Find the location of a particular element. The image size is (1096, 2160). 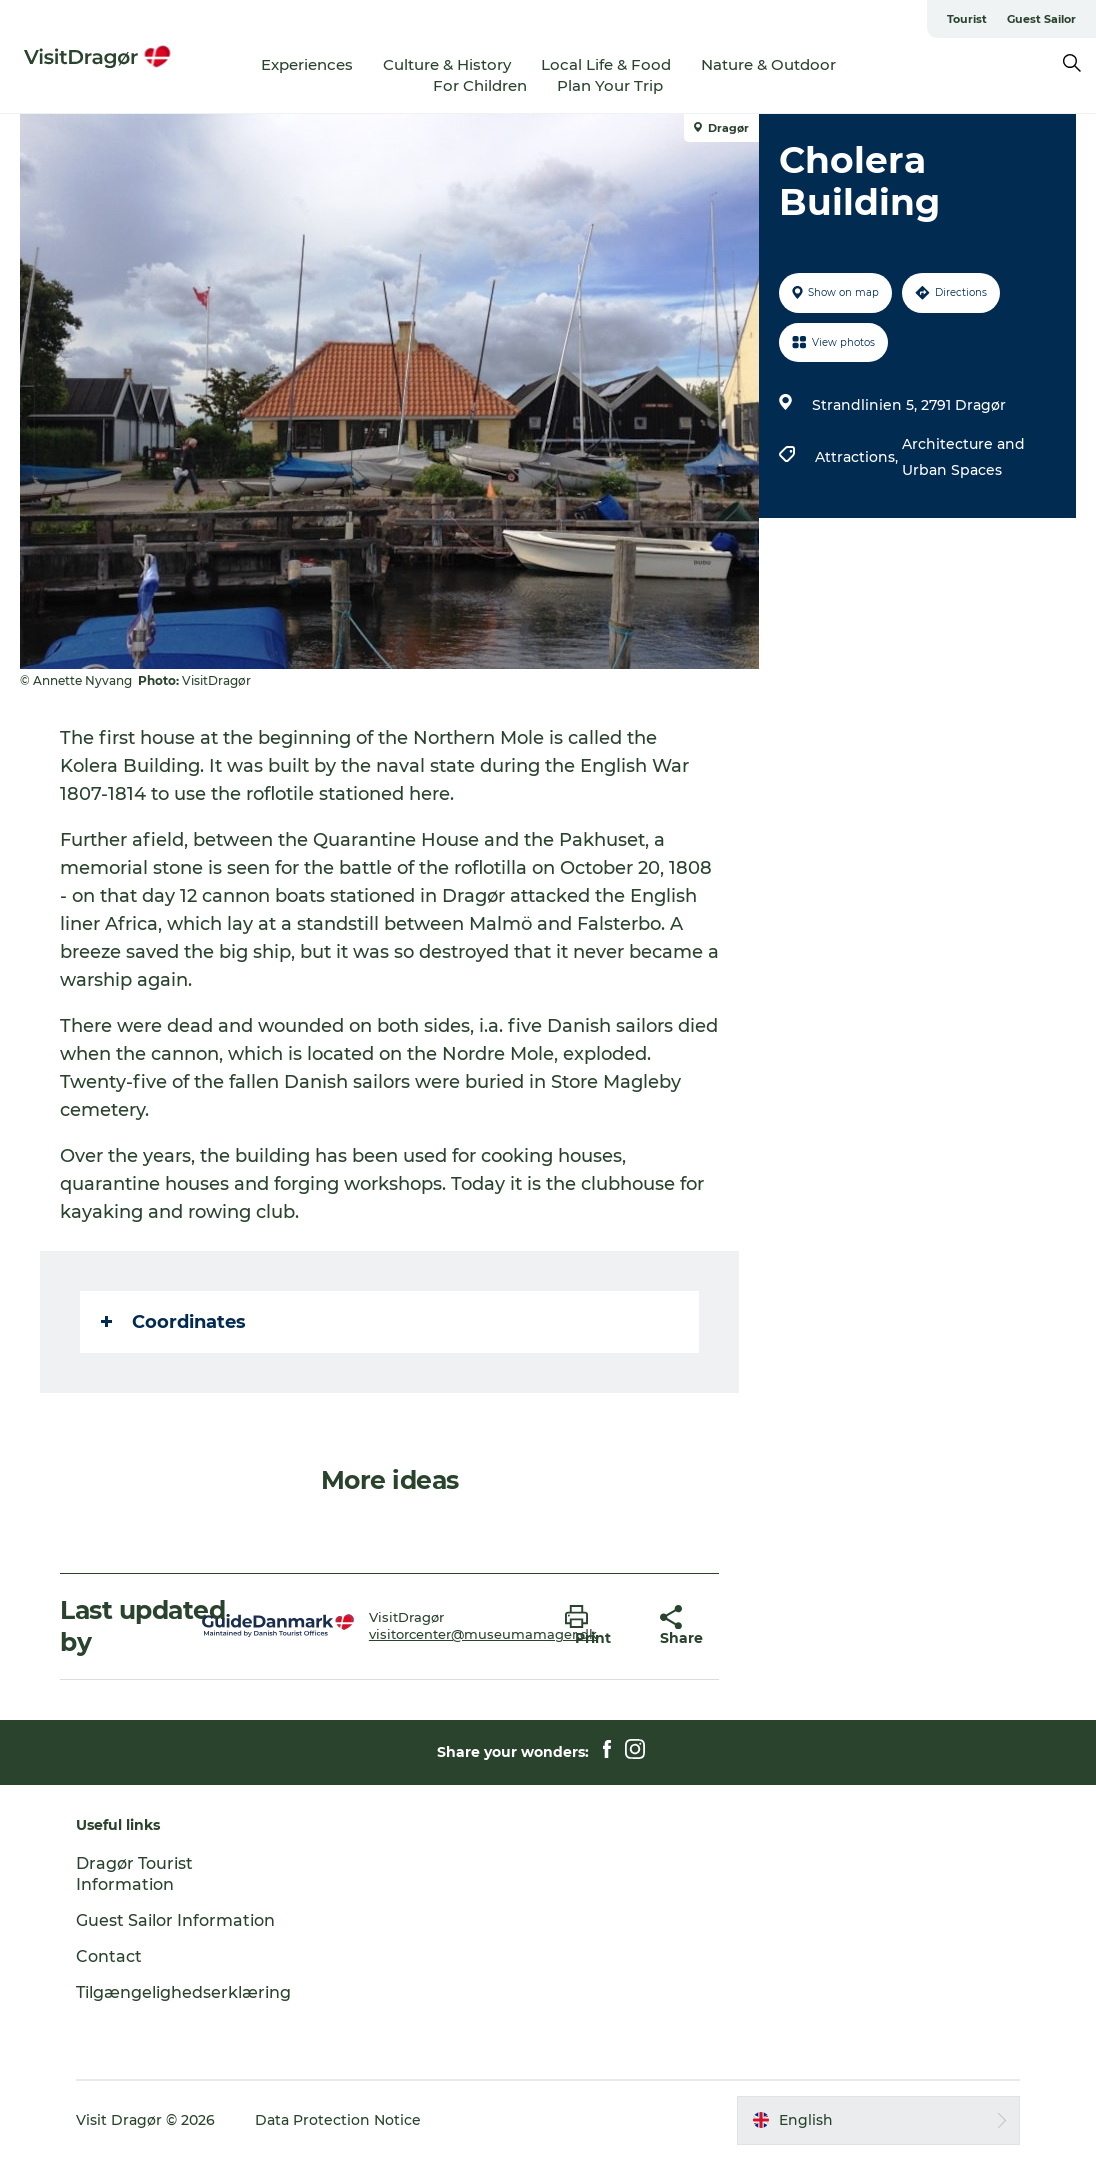

Coordinates is located at coordinates (173, 1322).